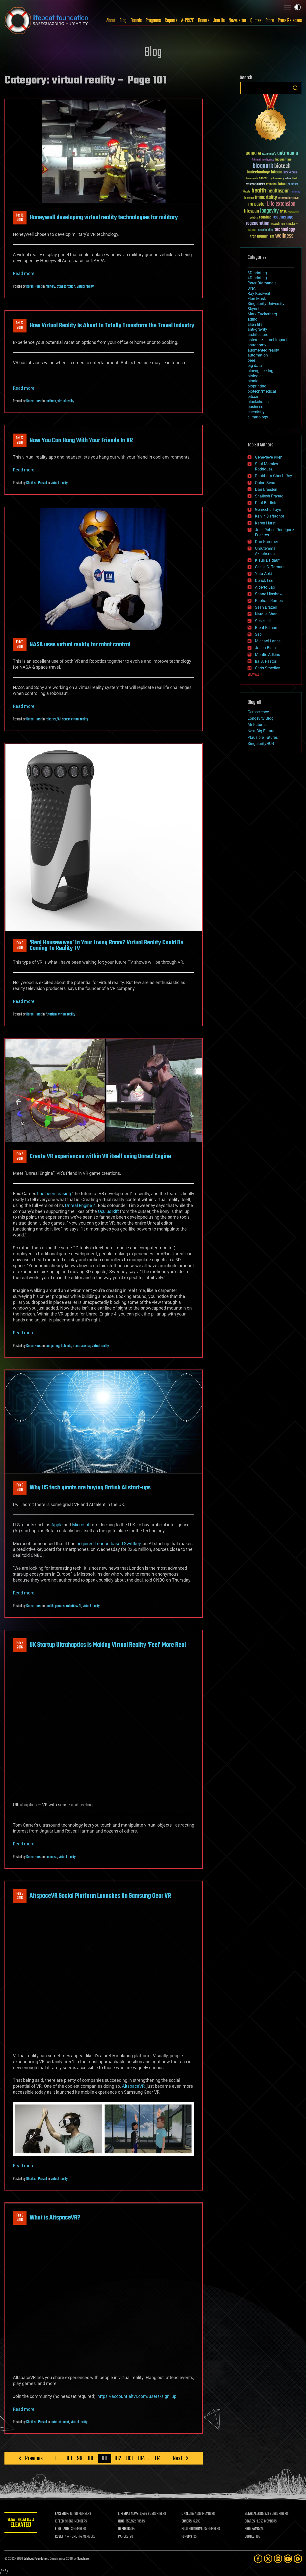  Describe the element at coordinates (257, 386) in the screenshot. I see `bioprinting` at that location.